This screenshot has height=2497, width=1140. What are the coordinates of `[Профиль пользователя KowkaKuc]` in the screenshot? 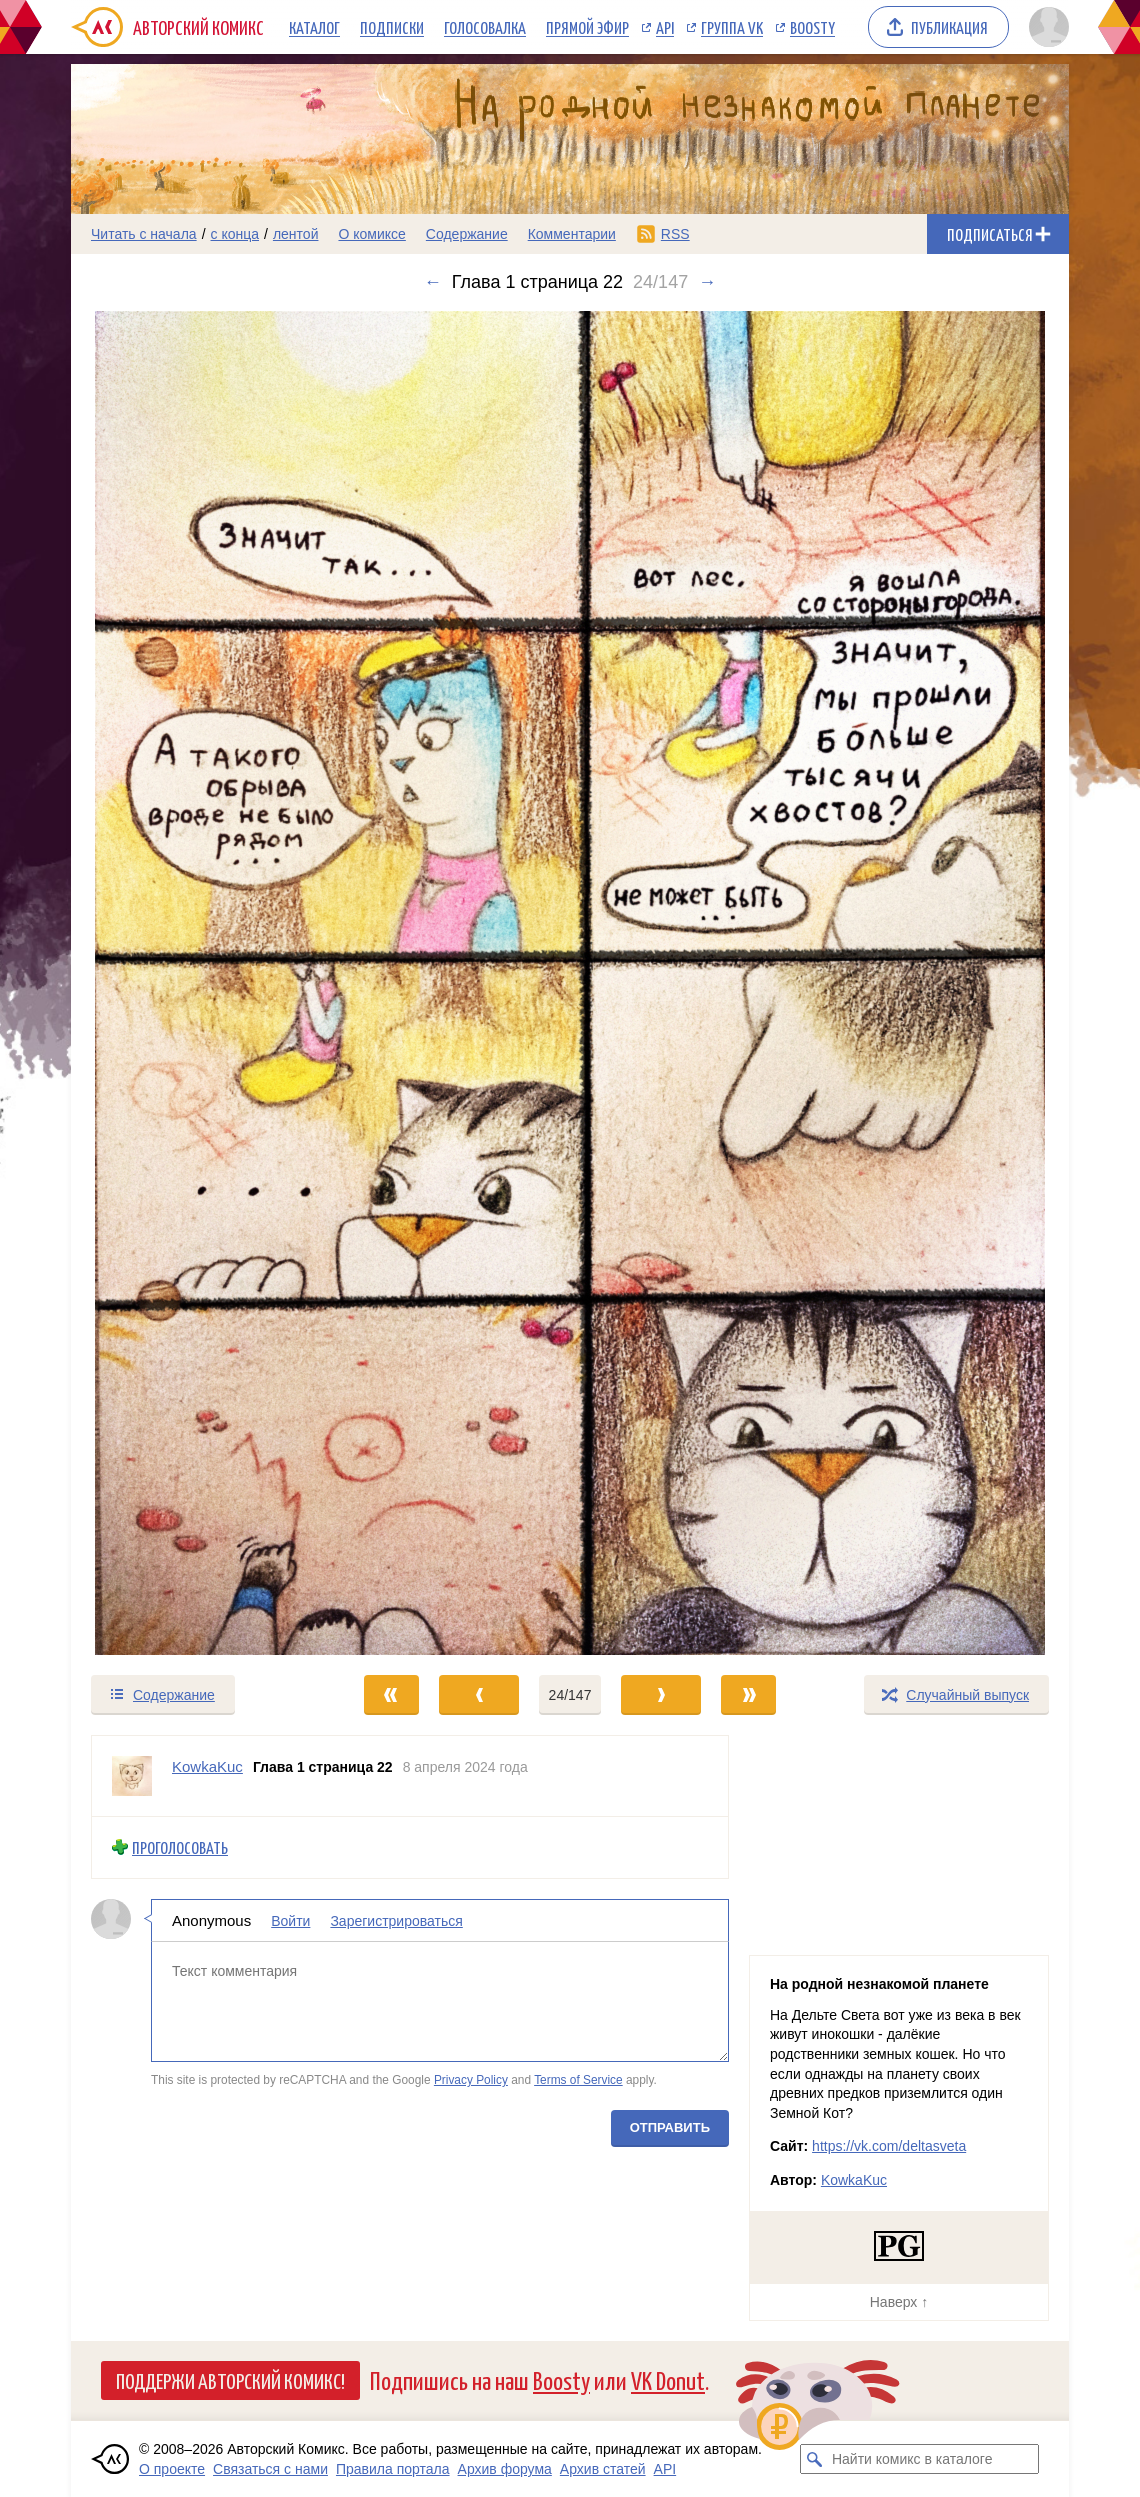 It's located at (132, 1776).